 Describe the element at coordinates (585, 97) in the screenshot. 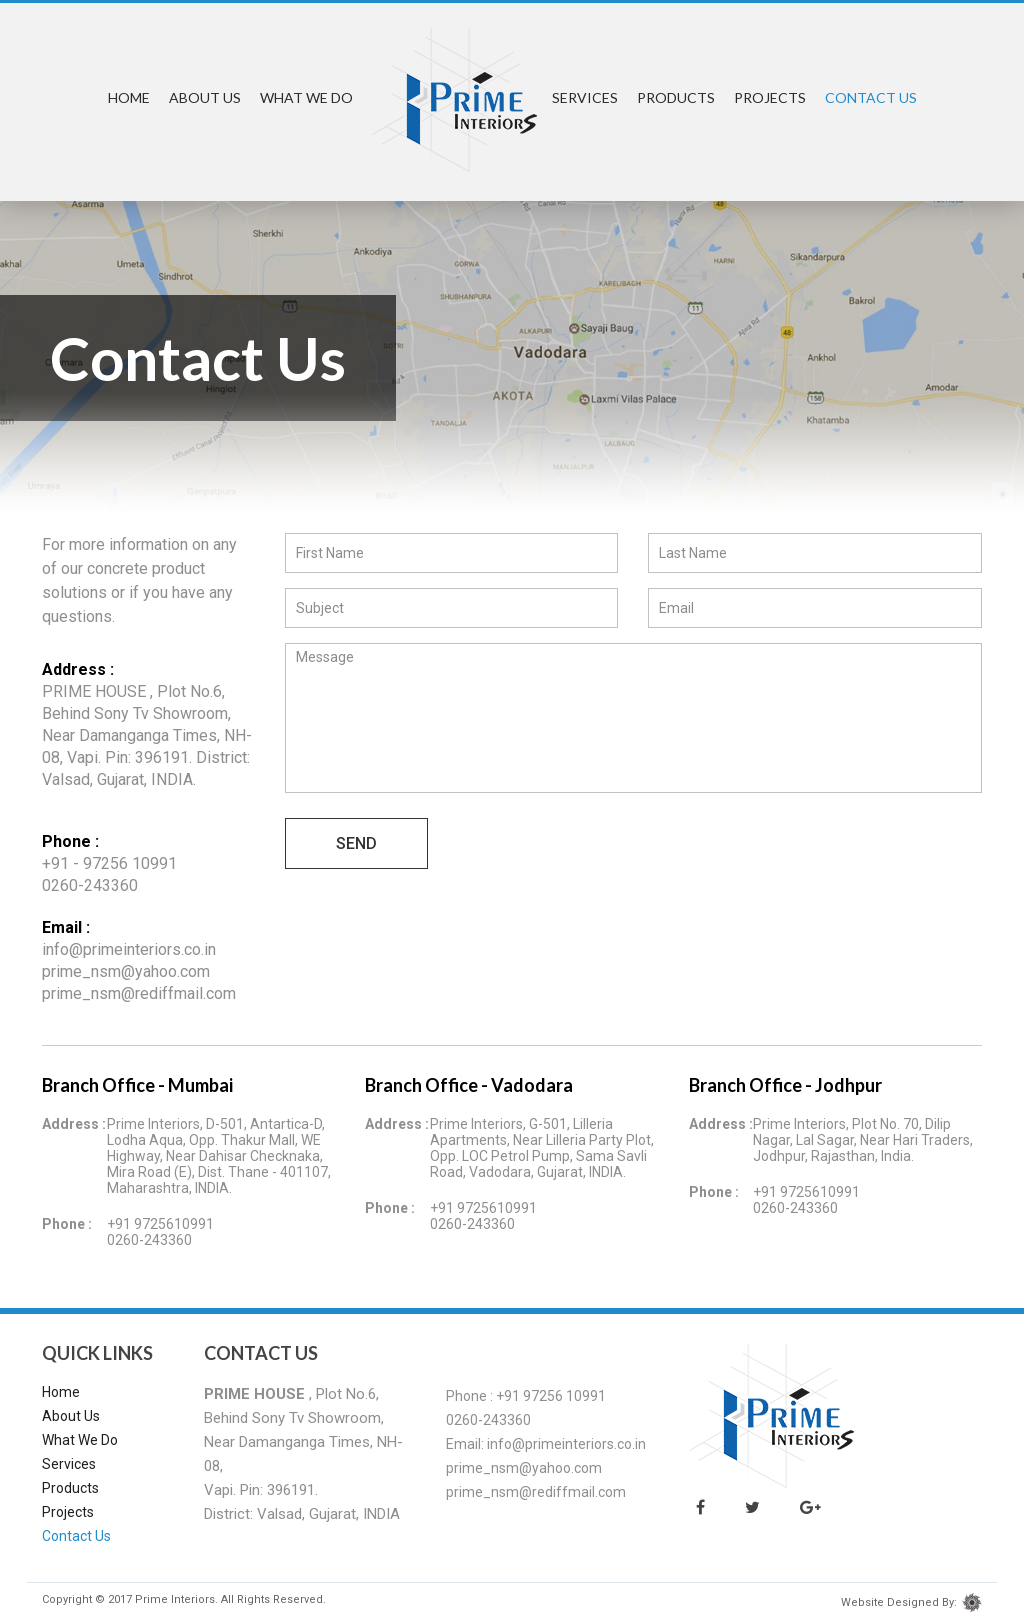

I see `Services` at that location.